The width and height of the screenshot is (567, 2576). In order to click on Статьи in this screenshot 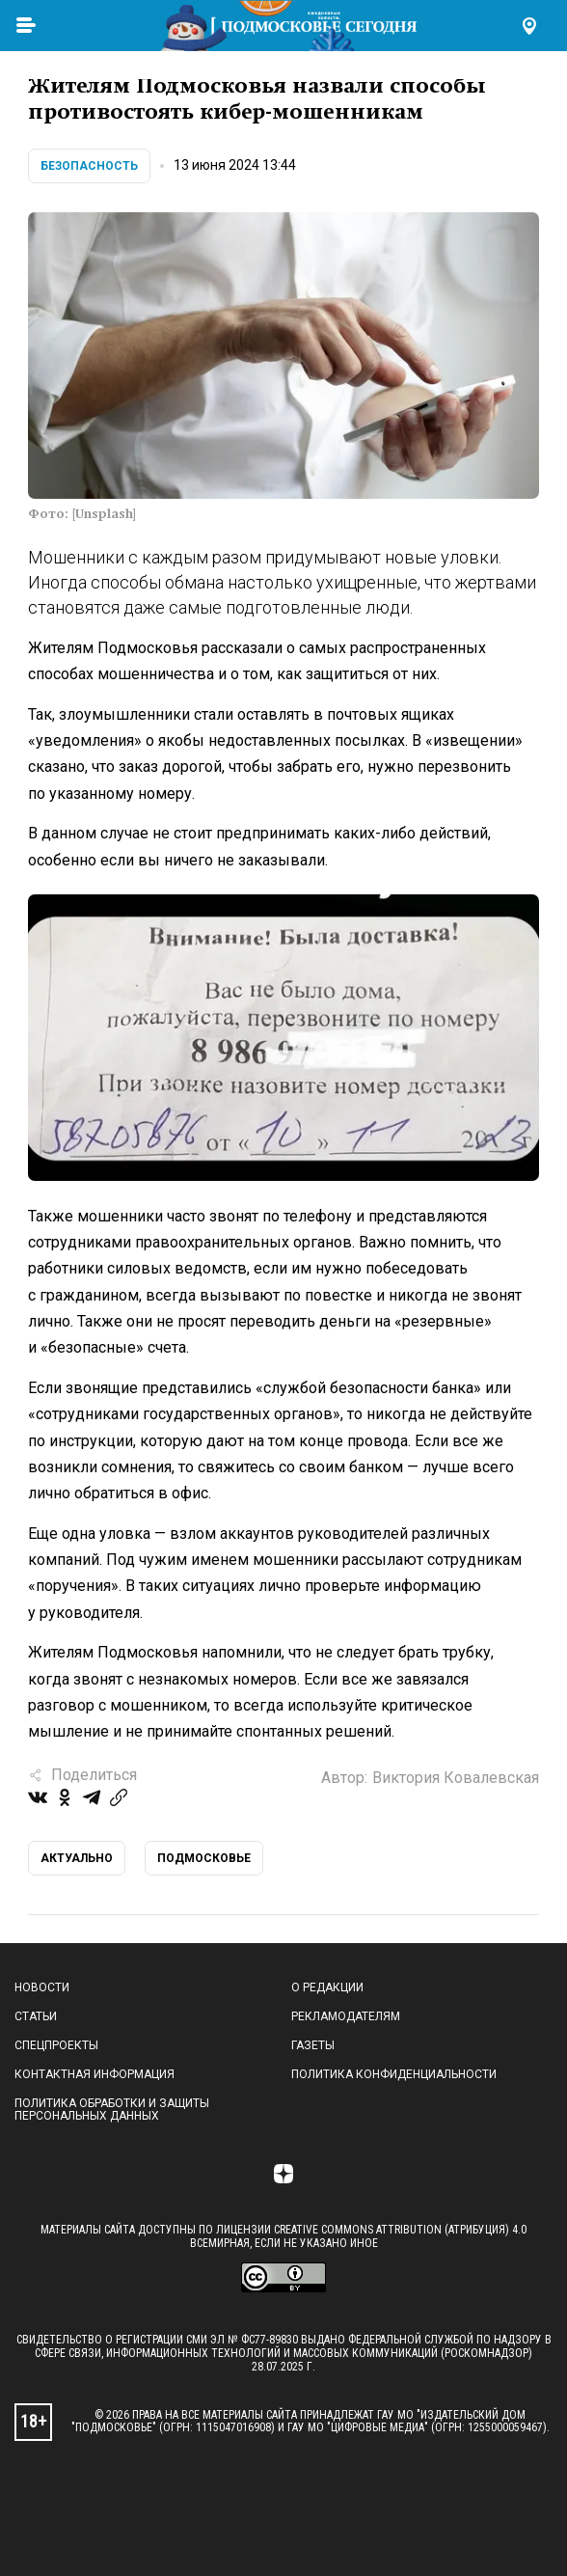, I will do `click(35, 2016)`.